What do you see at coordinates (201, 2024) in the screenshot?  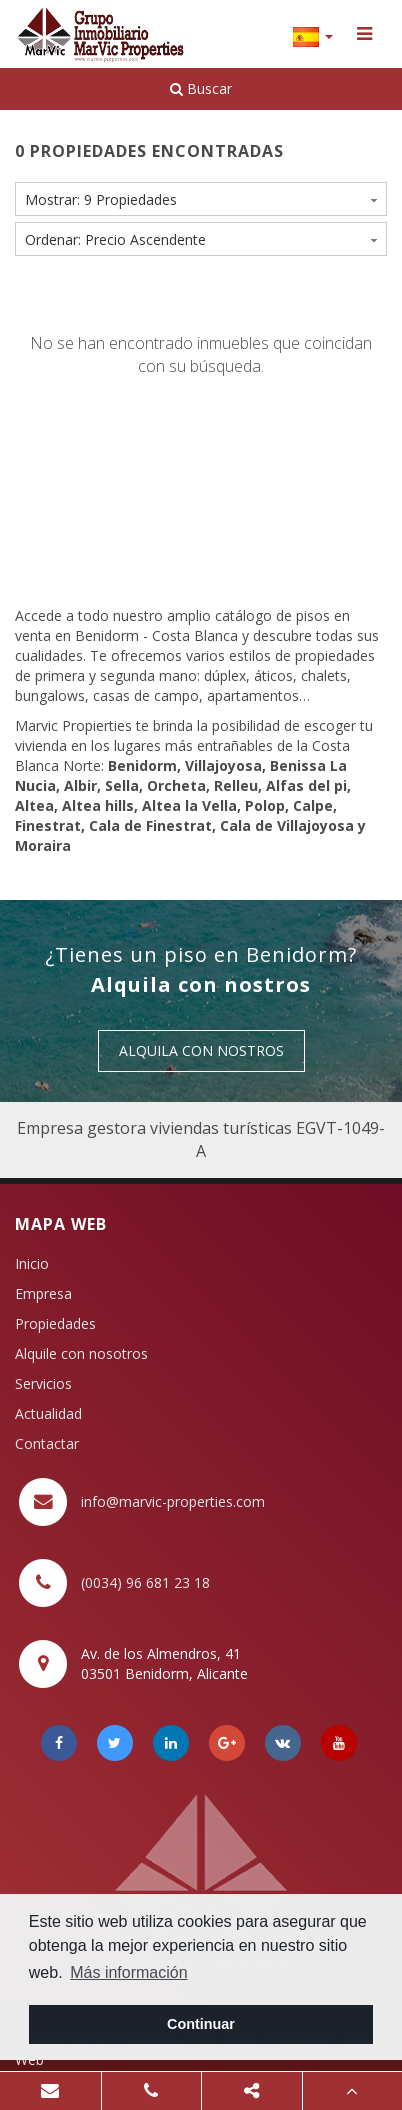 I see `Continuar [button]` at bounding box center [201, 2024].